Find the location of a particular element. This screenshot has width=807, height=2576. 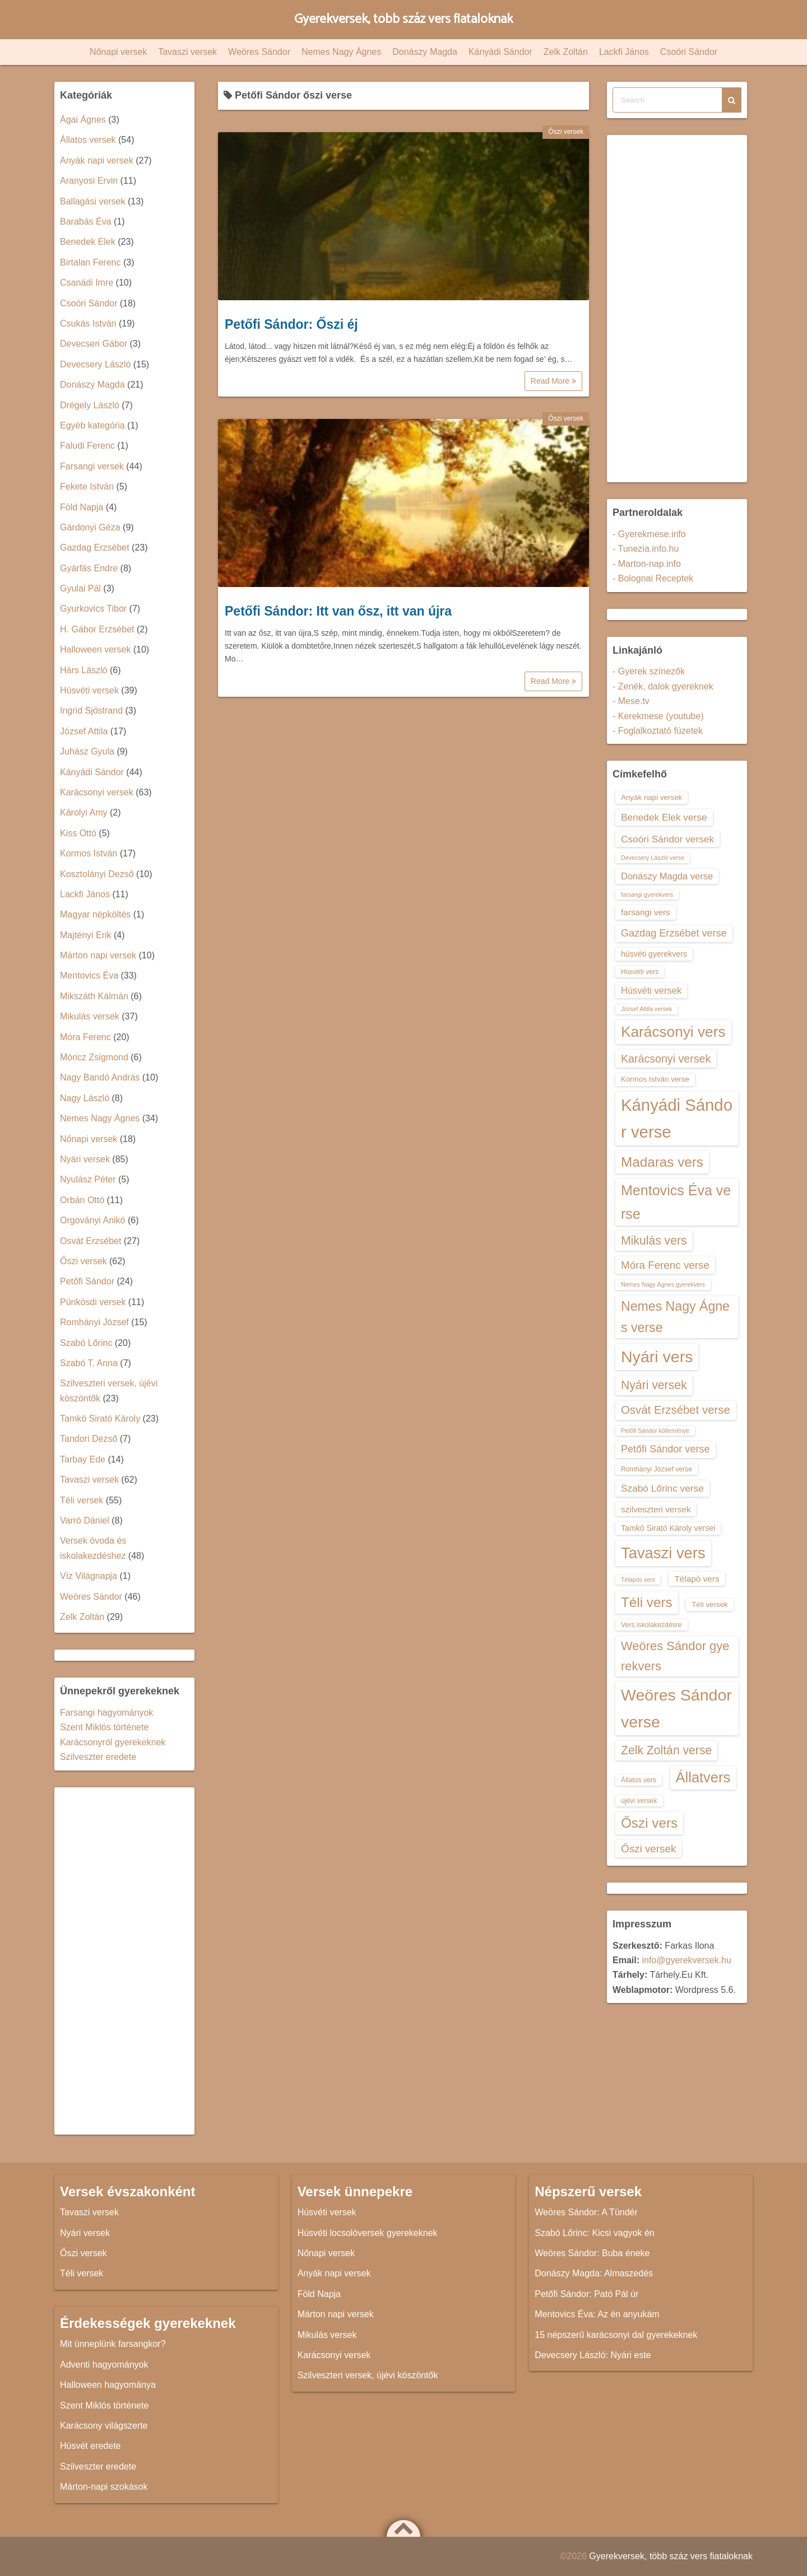

Mikszáth Kálmán is located at coordinates (94, 996).